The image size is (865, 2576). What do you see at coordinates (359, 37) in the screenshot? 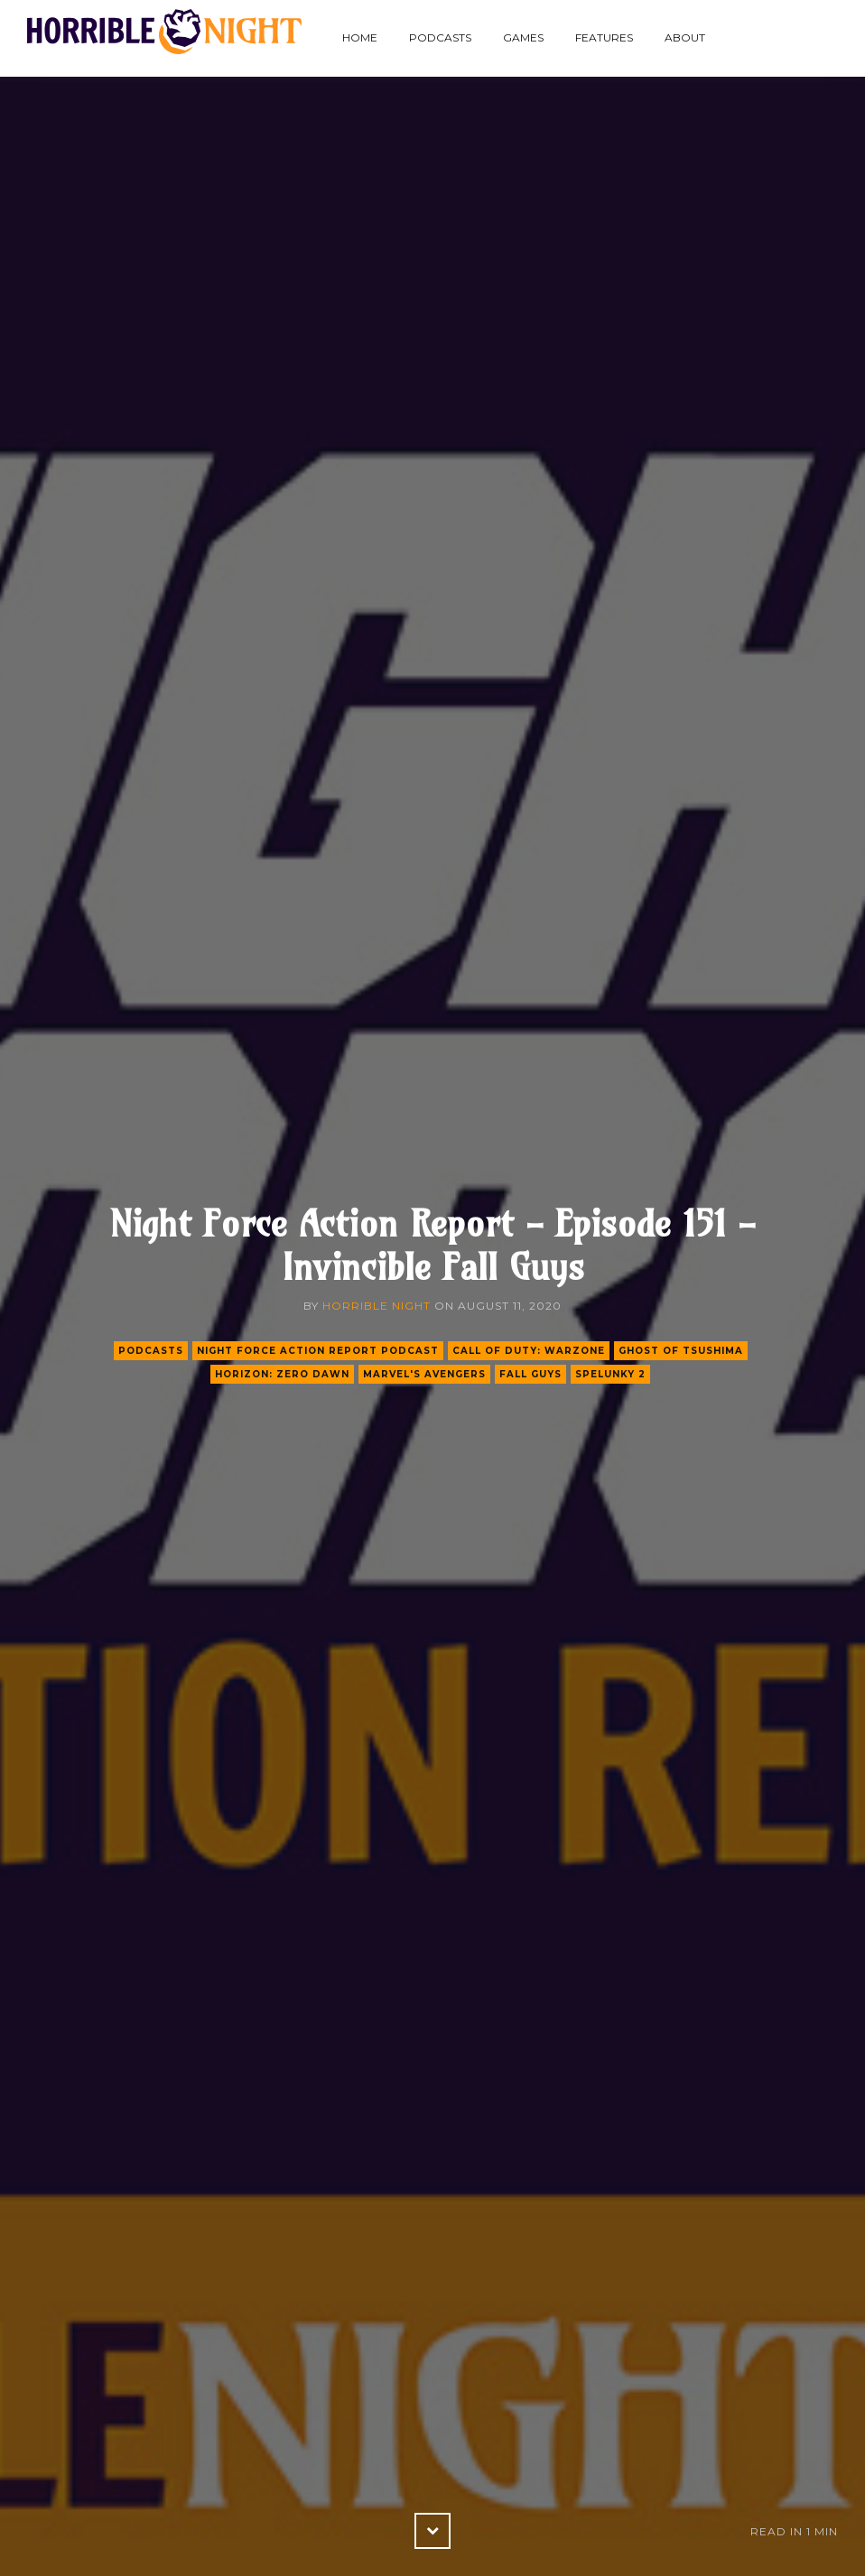
I see `Home` at bounding box center [359, 37].